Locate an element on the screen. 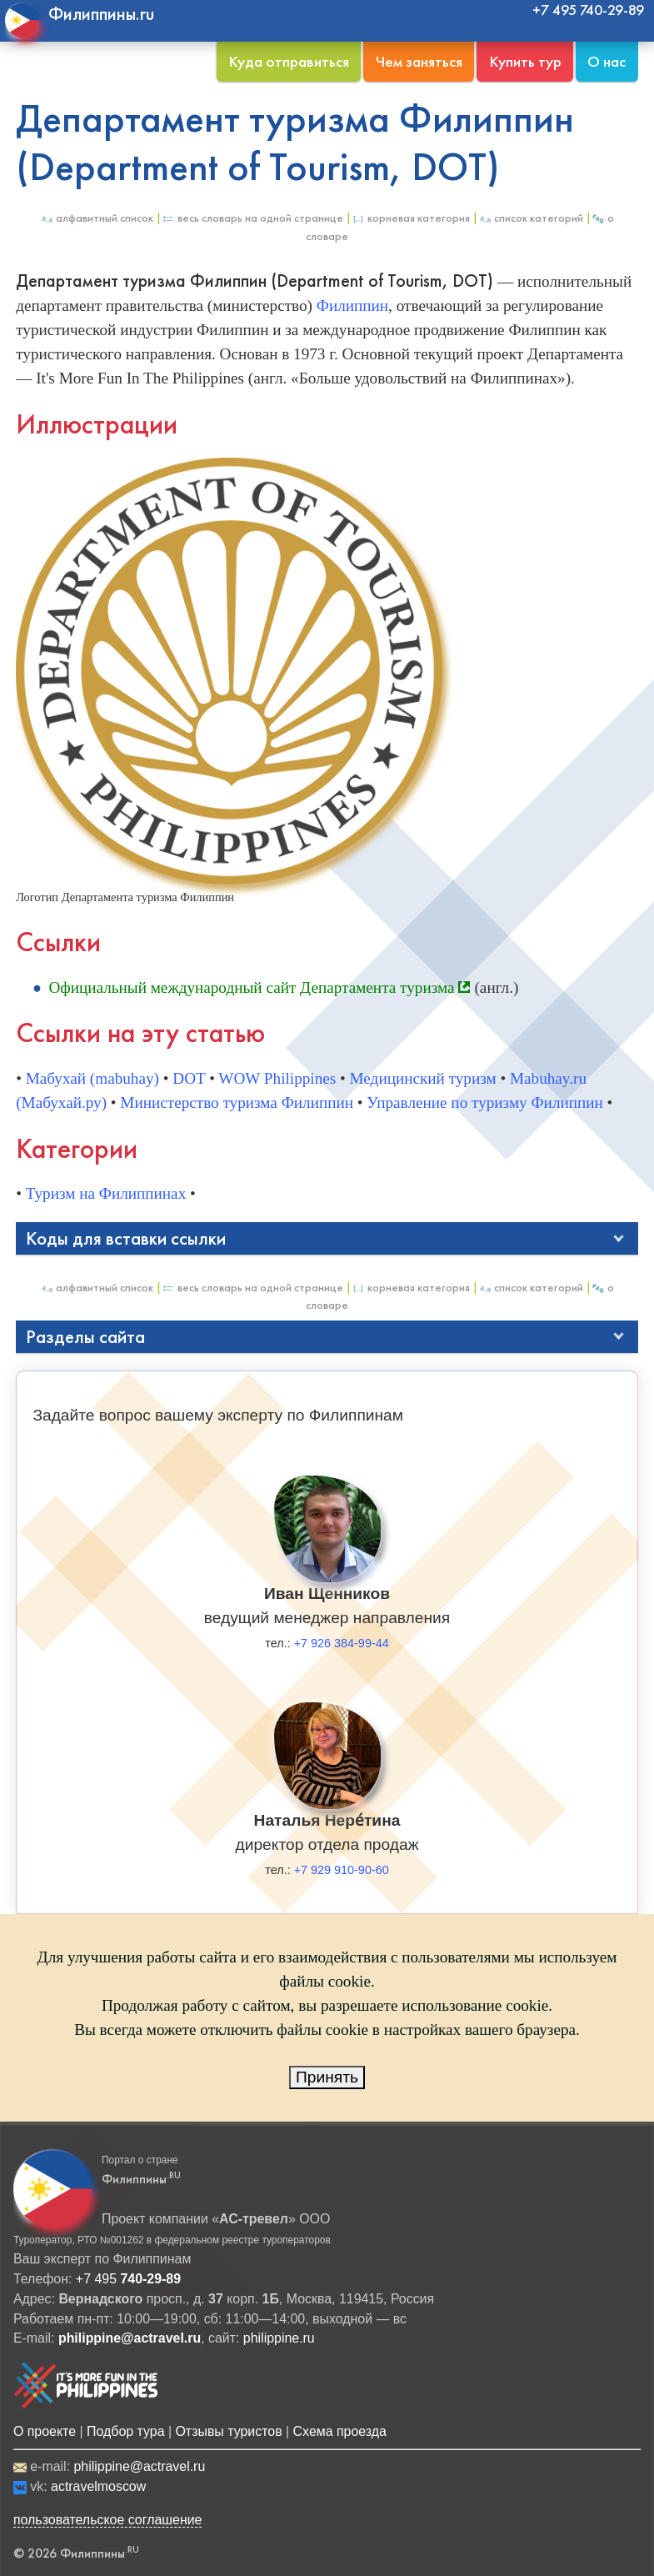  +7 929 910-90-60 is located at coordinates (341, 1870).